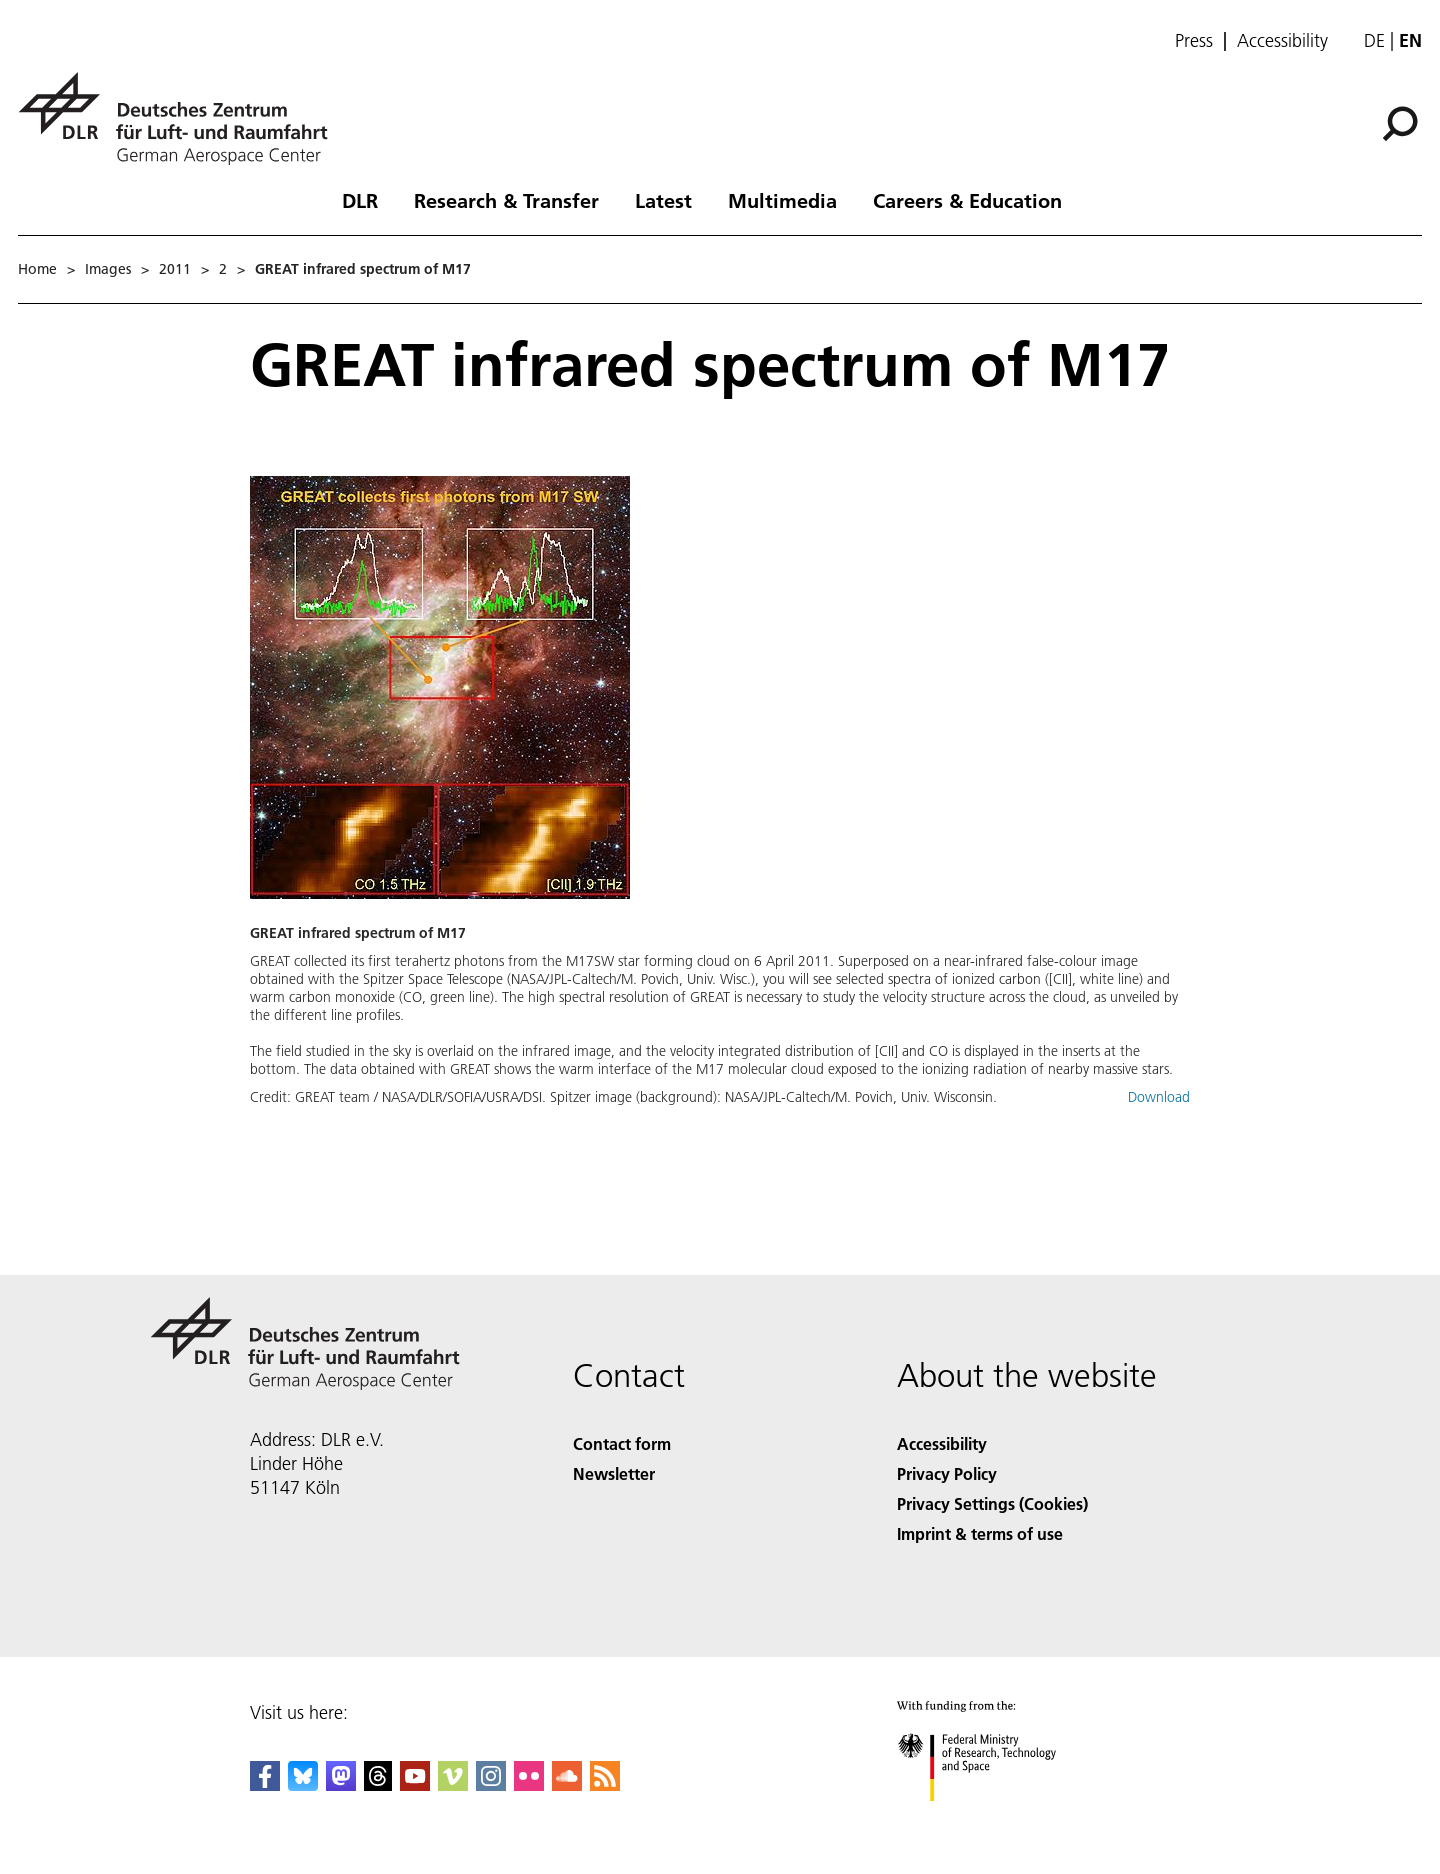 This screenshot has height=1874, width=1440. I want to click on [DLR SoundCloud], so click(567, 1784).